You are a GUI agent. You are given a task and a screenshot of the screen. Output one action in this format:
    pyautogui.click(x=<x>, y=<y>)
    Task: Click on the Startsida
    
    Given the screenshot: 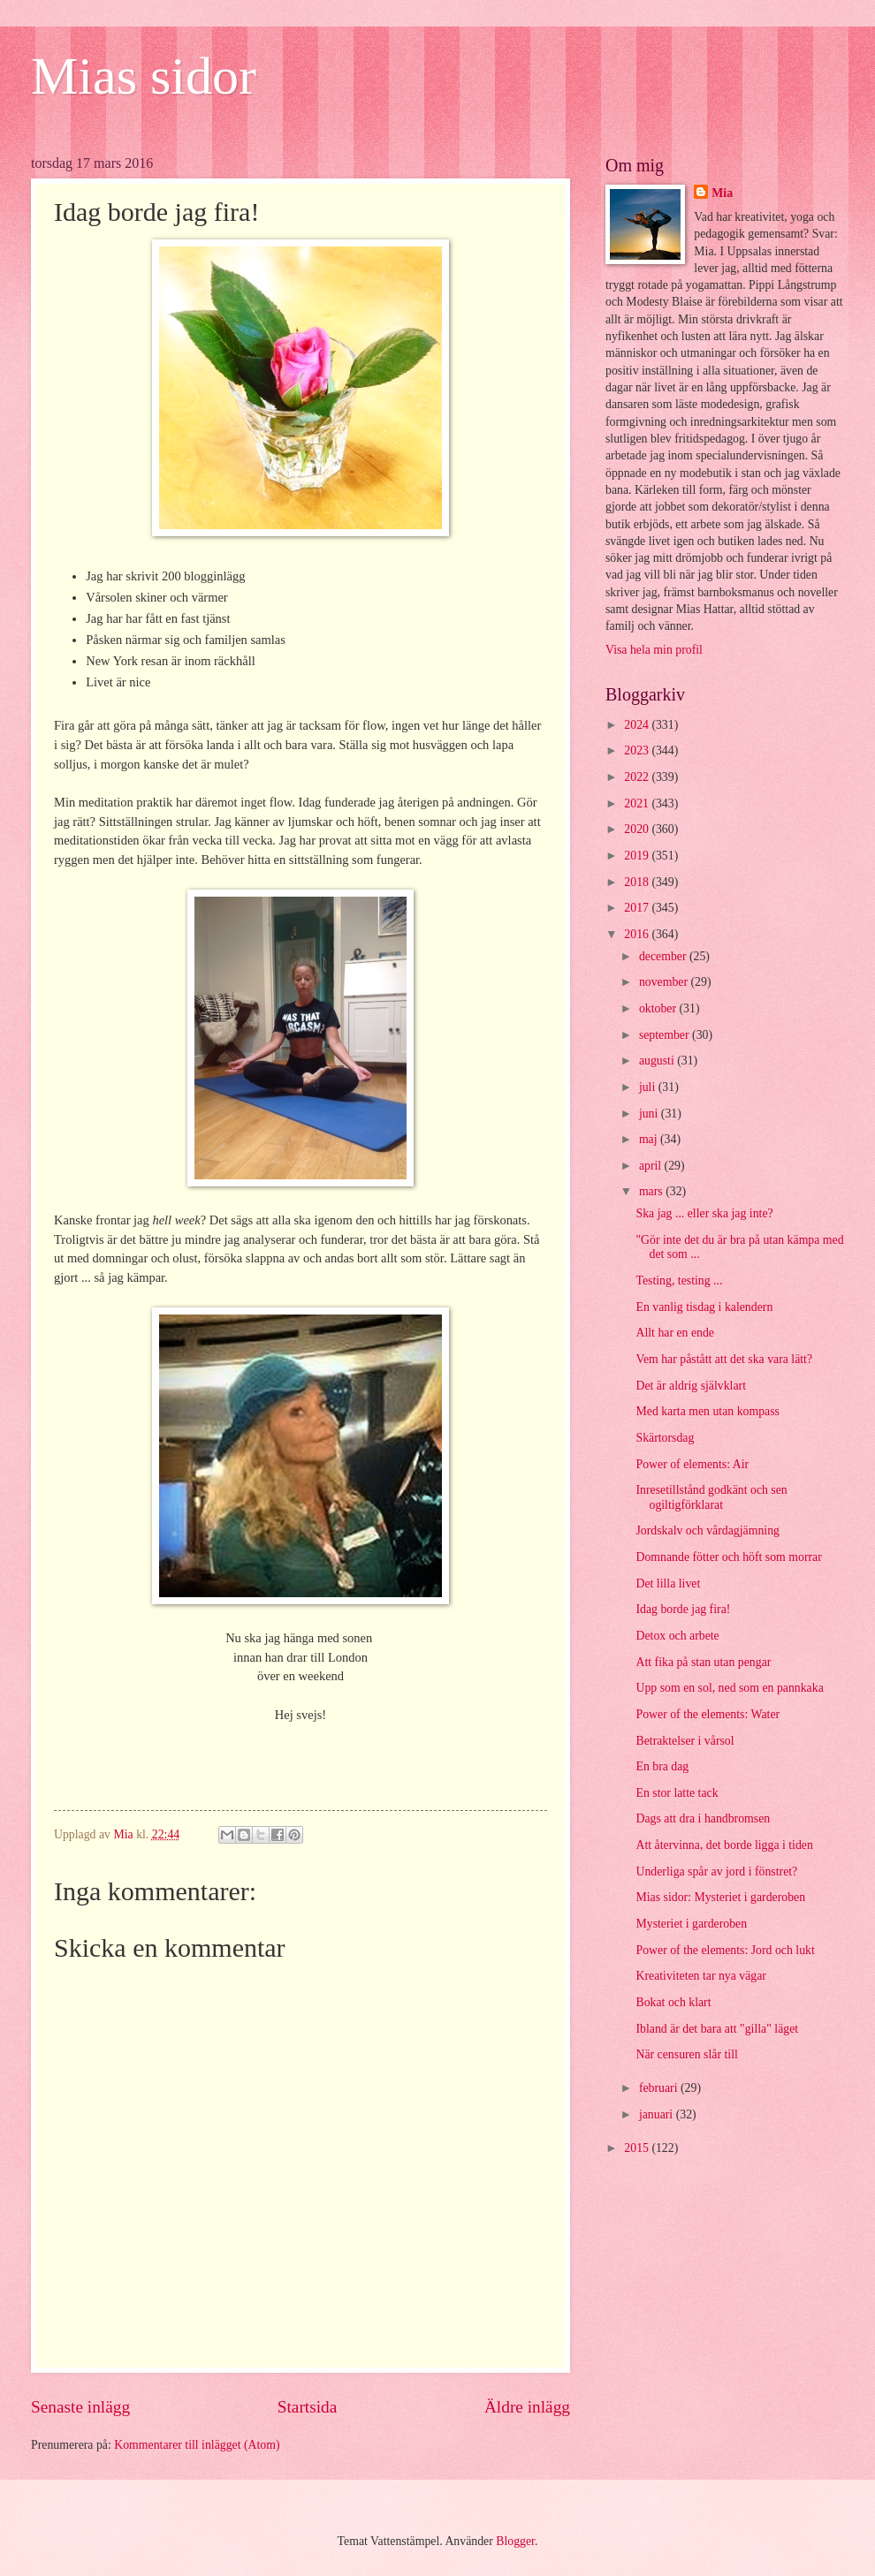 What is the action you would take?
    pyautogui.click(x=308, y=2407)
    